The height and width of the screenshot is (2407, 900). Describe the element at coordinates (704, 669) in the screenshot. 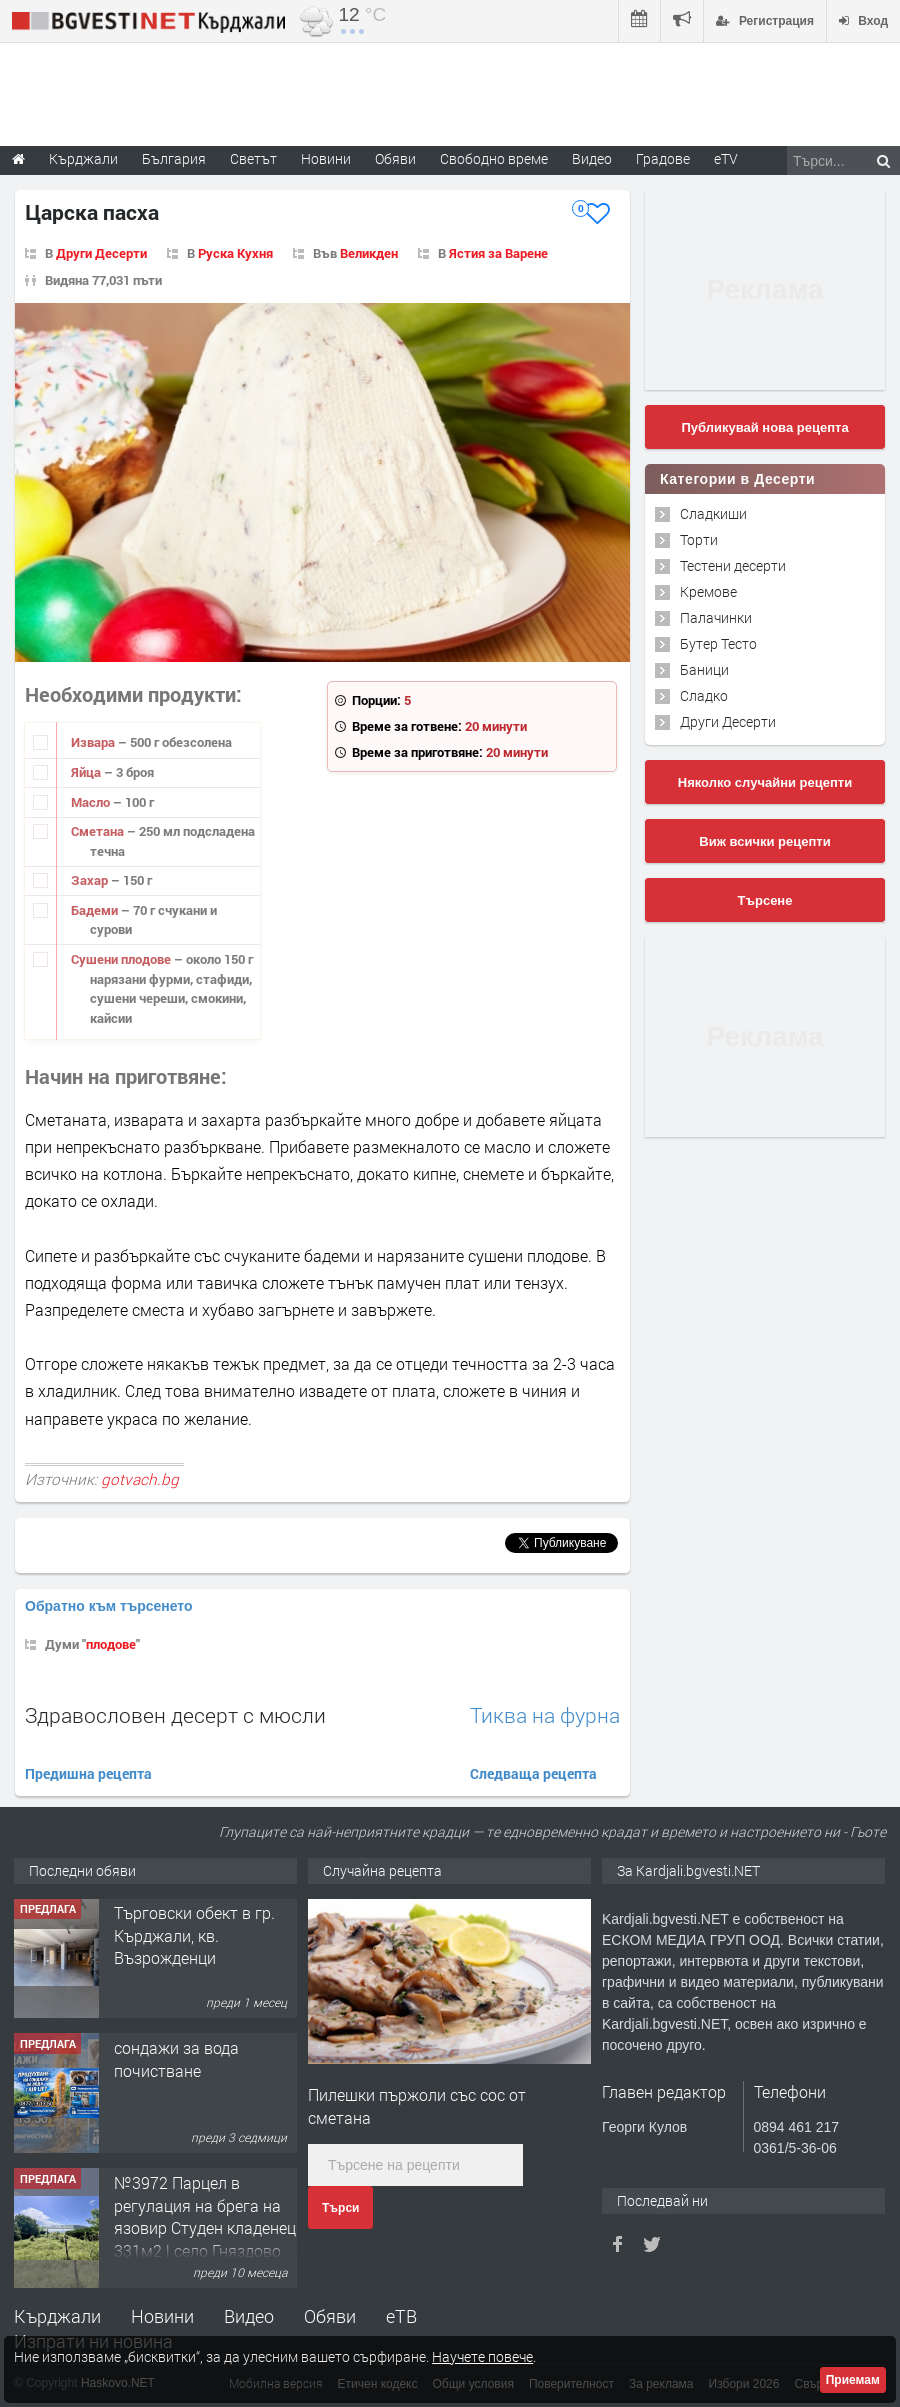

I see `Баници` at that location.